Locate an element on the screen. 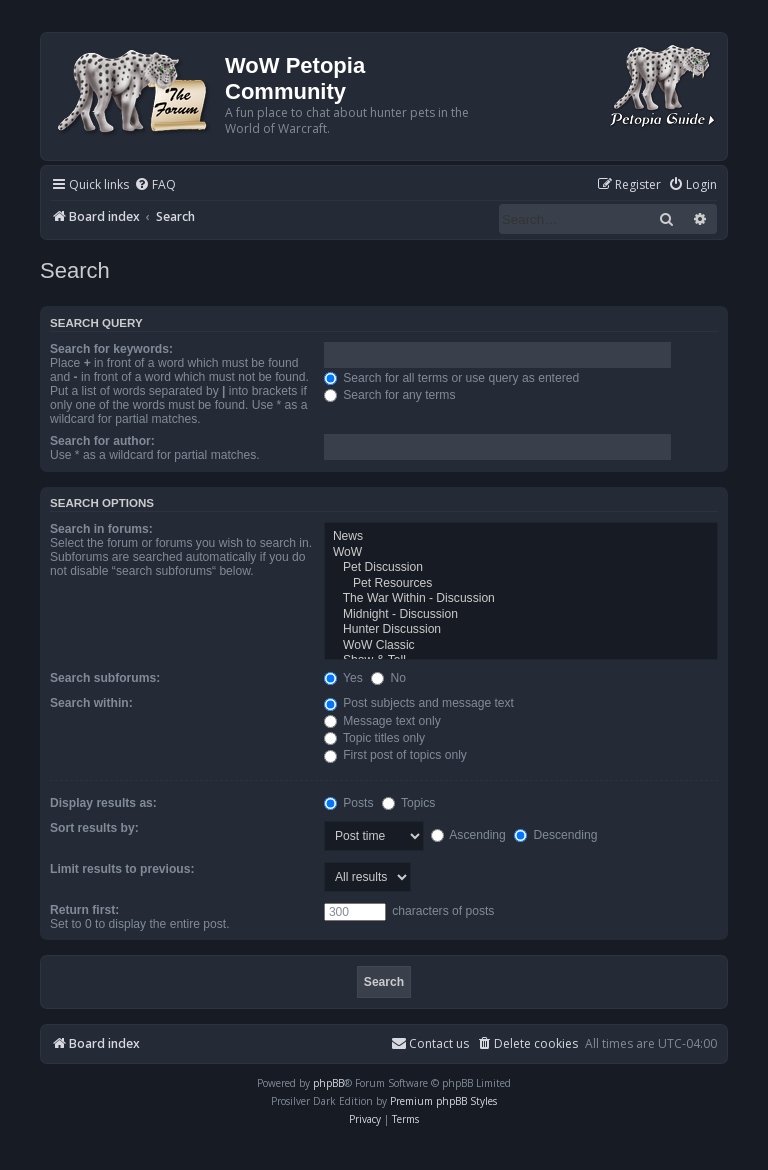 Image resolution: width=768 pixels, height=1170 pixels. WoW is located at coordinates (521, 553).